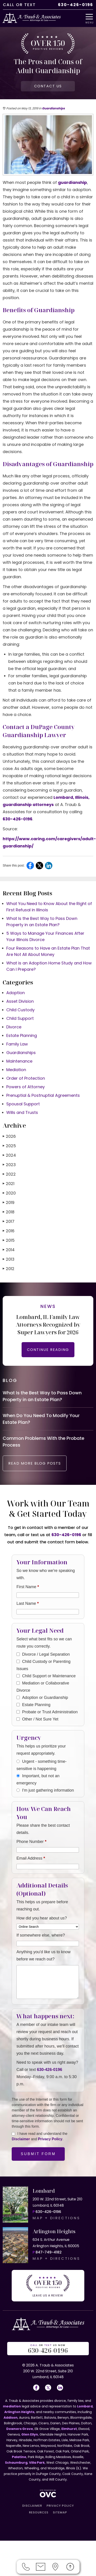 The height and width of the screenshot is (2576, 96). What do you see at coordinates (48, 2349) in the screenshot?
I see `OR US NOW` at bounding box center [48, 2349].